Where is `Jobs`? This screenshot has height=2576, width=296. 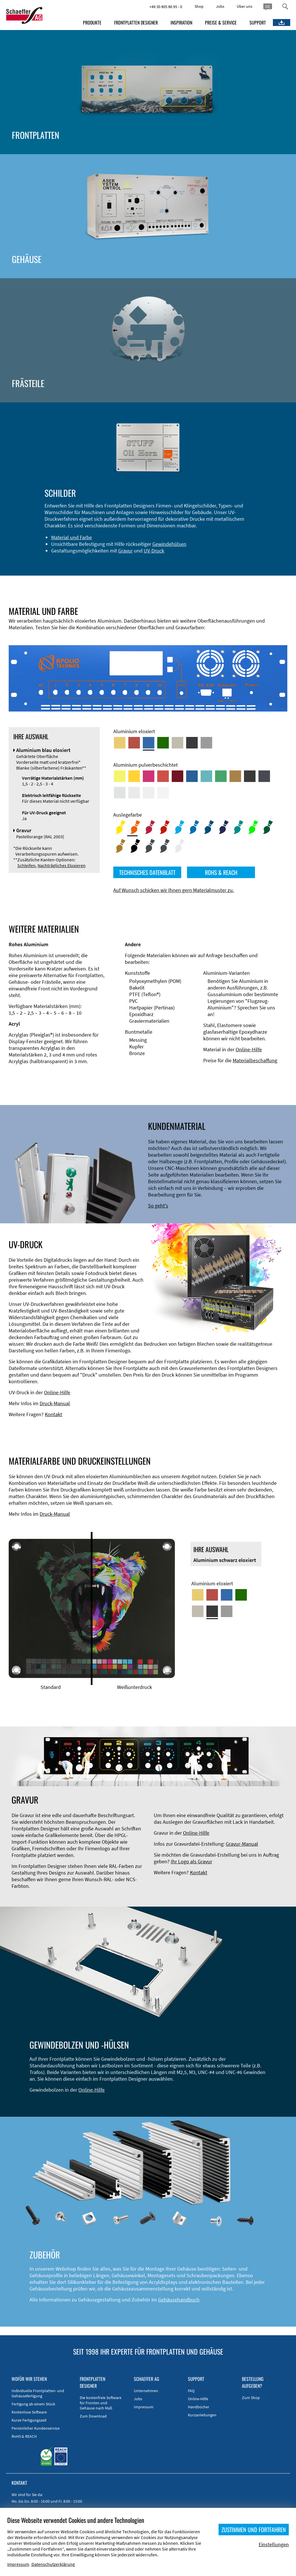 Jobs is located at coordinates (220, 6).